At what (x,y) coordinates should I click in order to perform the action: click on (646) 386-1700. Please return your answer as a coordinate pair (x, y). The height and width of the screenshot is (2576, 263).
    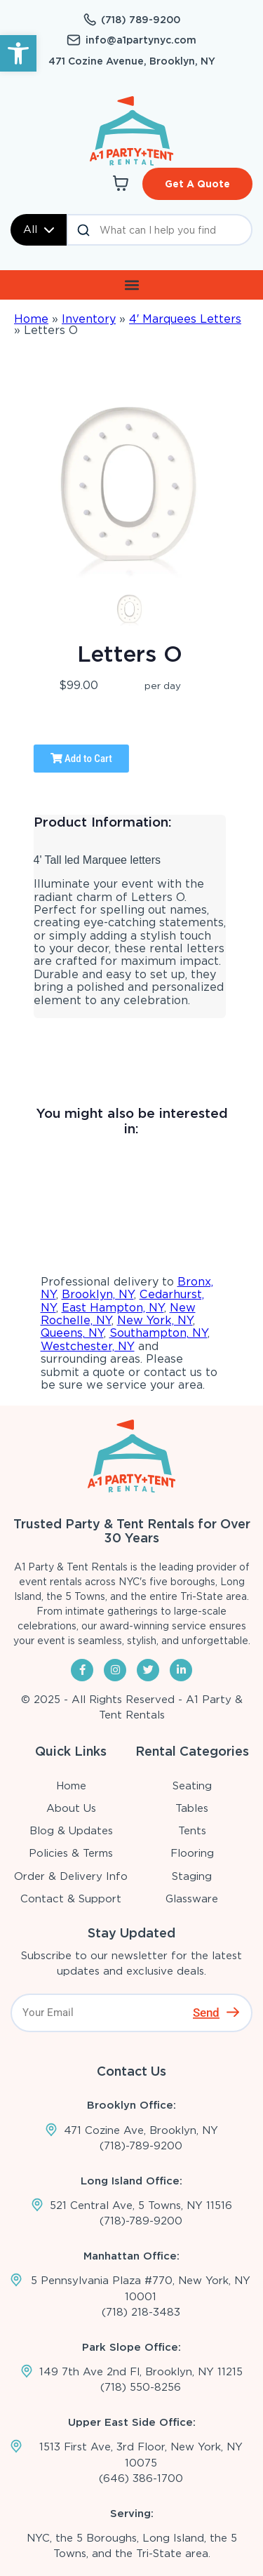
    Looking at the image, I should click on (141, 2478).